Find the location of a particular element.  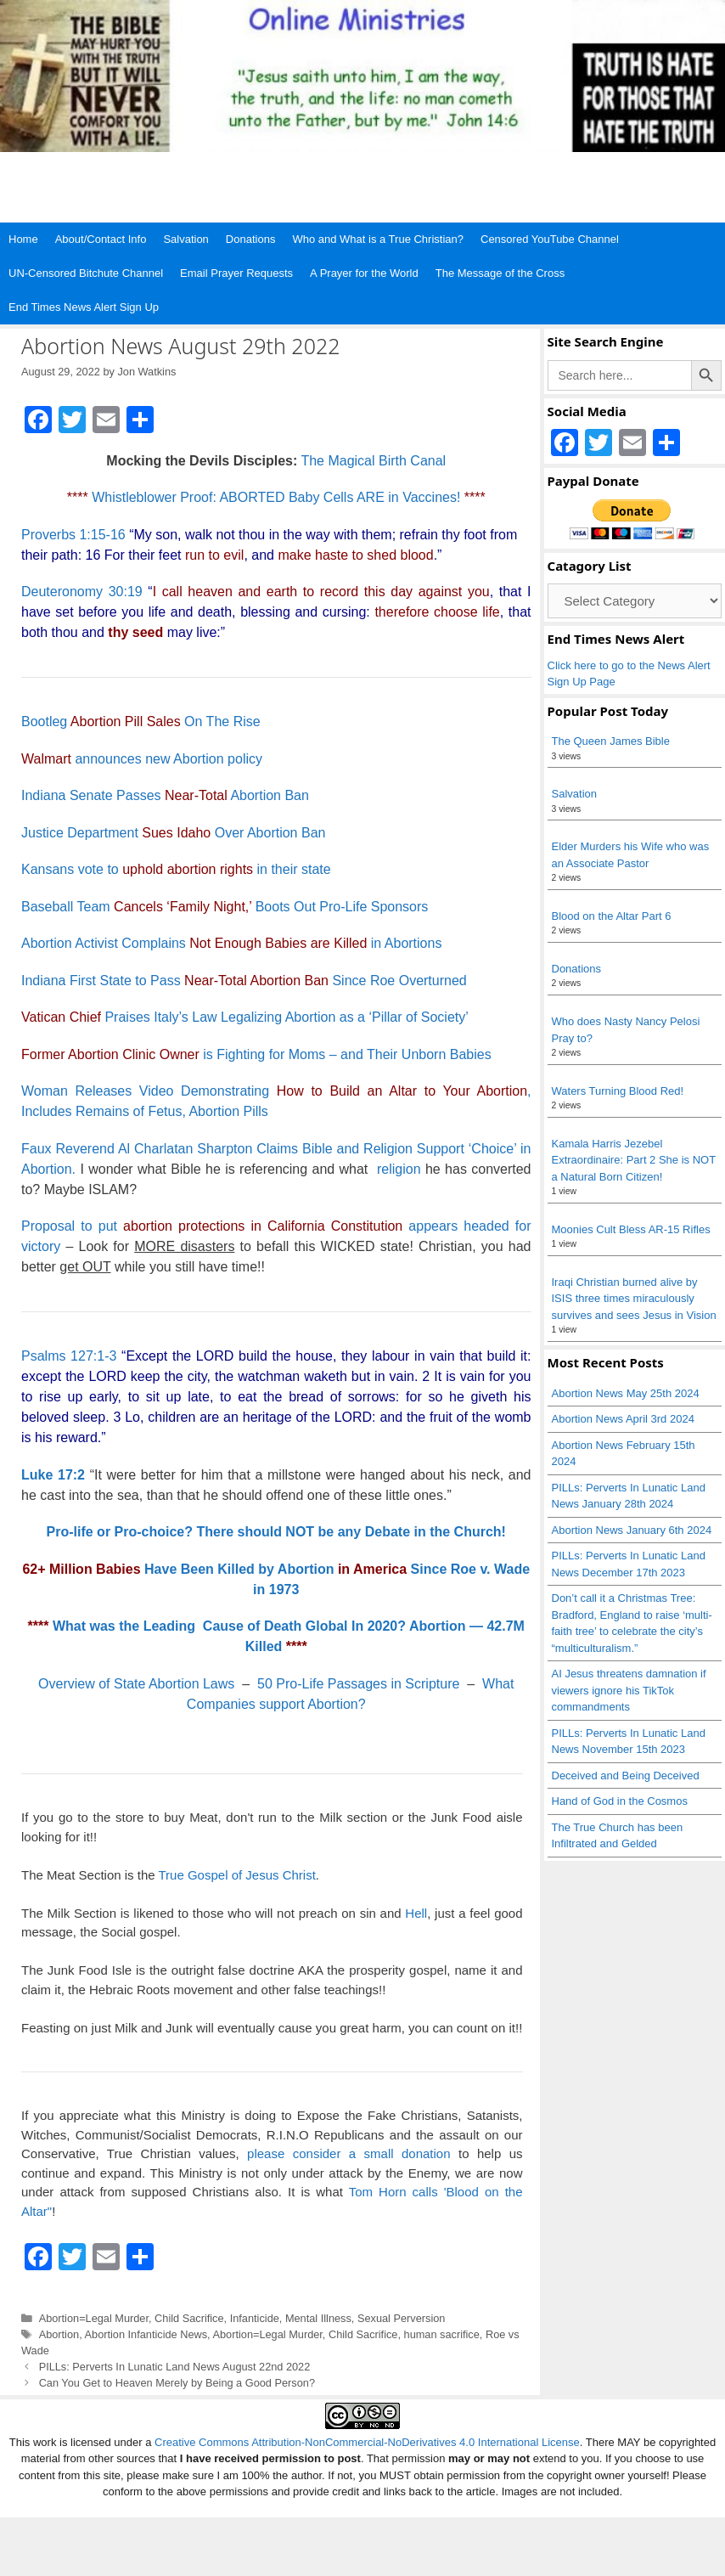

Infanticide is located at coordinates (254, 2318).